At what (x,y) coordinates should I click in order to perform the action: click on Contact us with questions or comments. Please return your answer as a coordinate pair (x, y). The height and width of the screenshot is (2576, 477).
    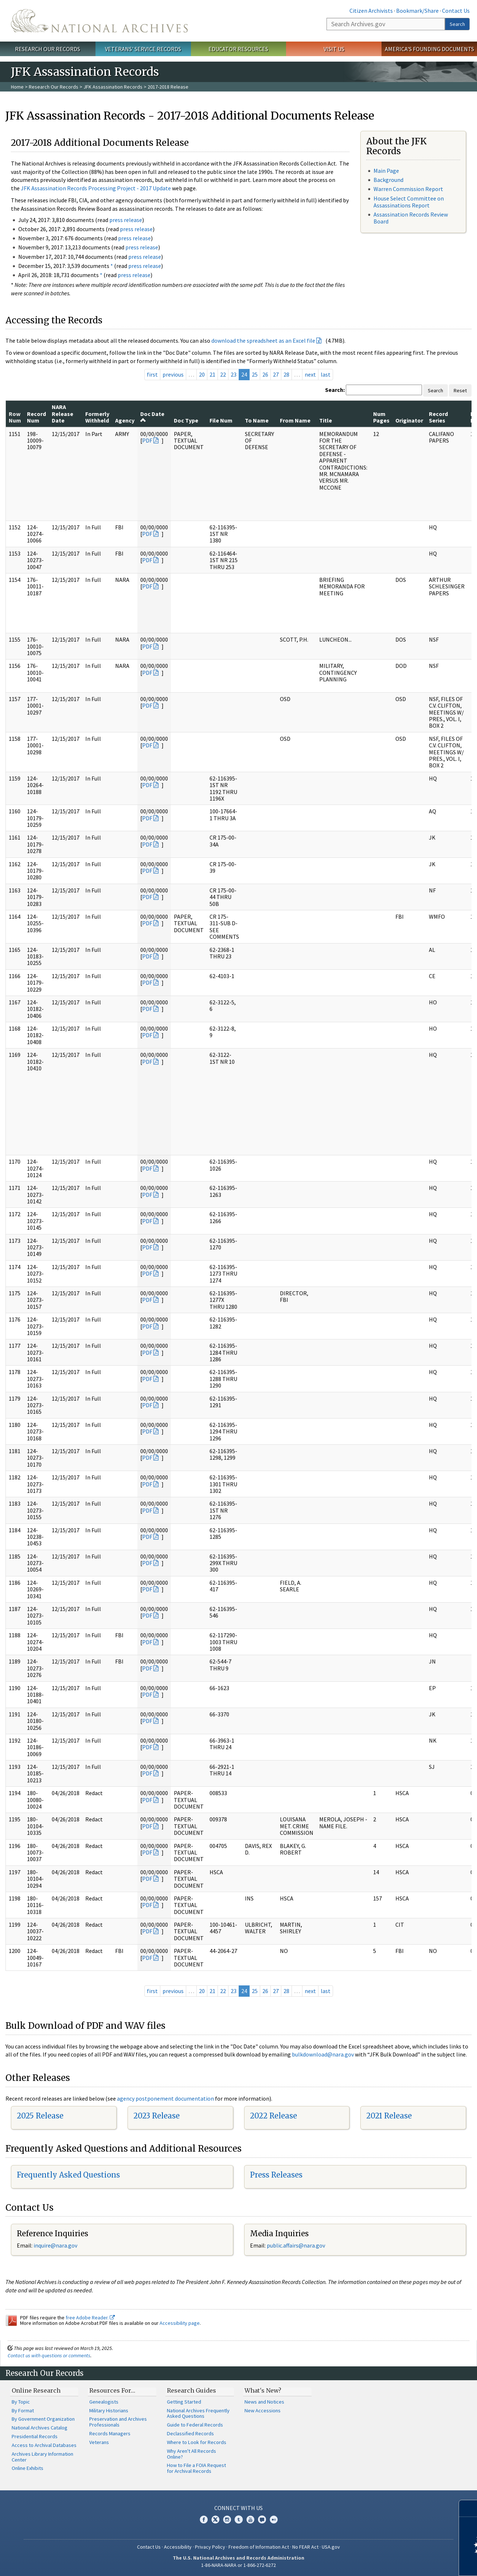
    Looking at the image, I should click on (49, 2355).